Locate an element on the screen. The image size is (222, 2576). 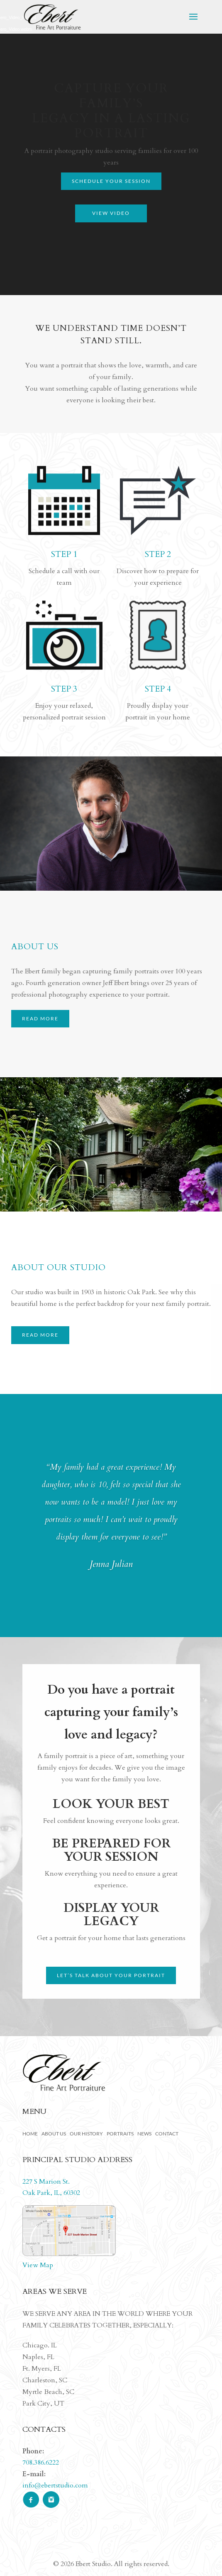
Let’s talk about your portrait is located at coordinates (111, 1975).